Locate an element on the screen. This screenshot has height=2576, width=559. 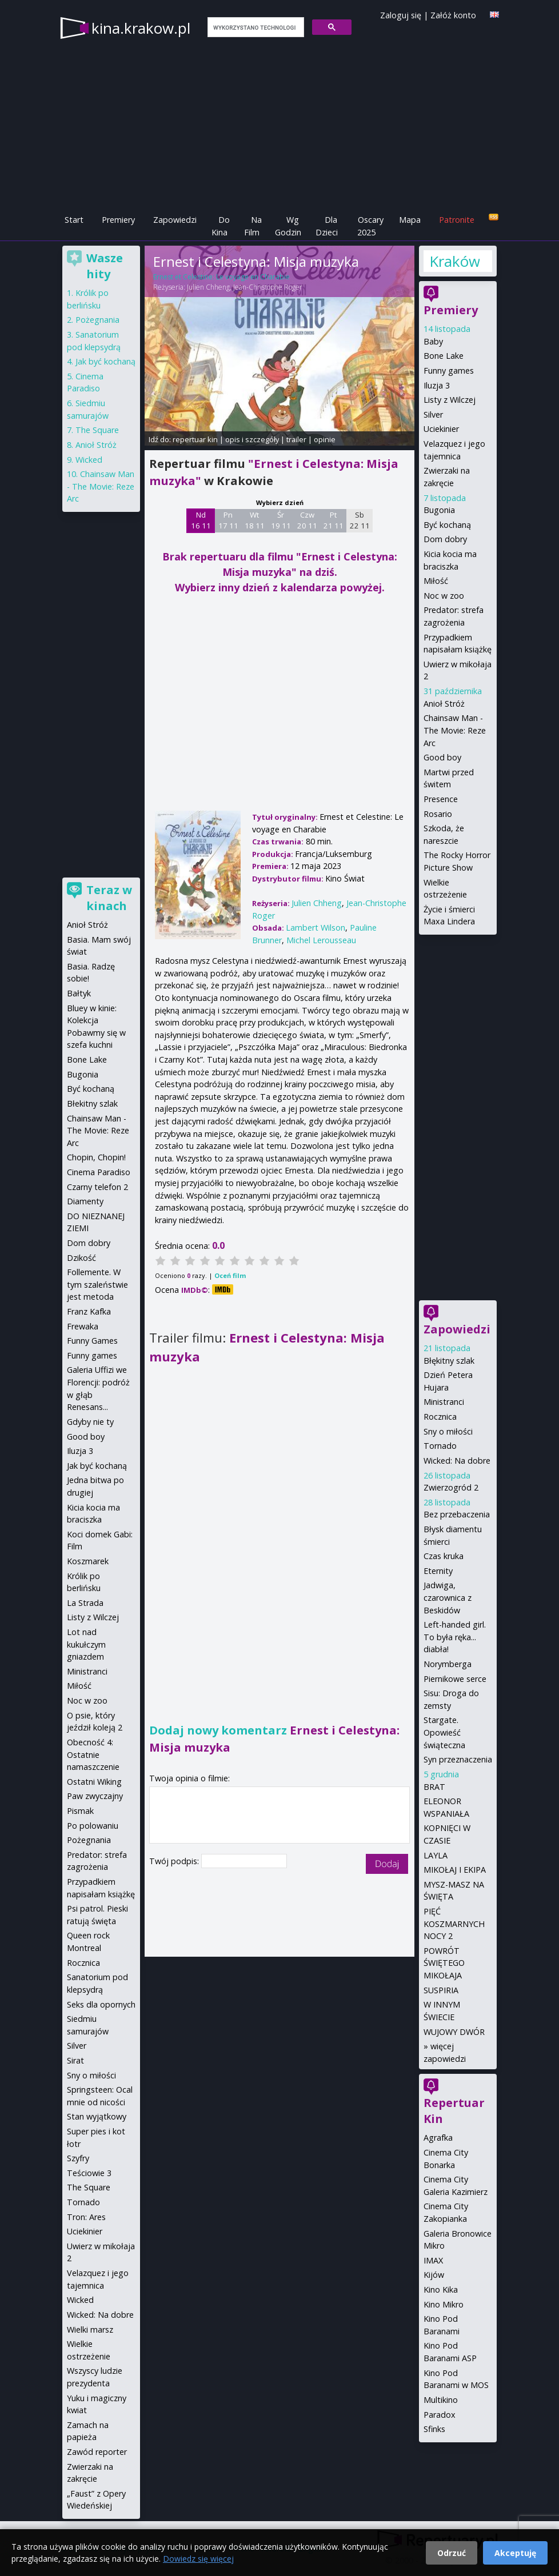
Listy z Wilczej is located at coordinates (450, 399).